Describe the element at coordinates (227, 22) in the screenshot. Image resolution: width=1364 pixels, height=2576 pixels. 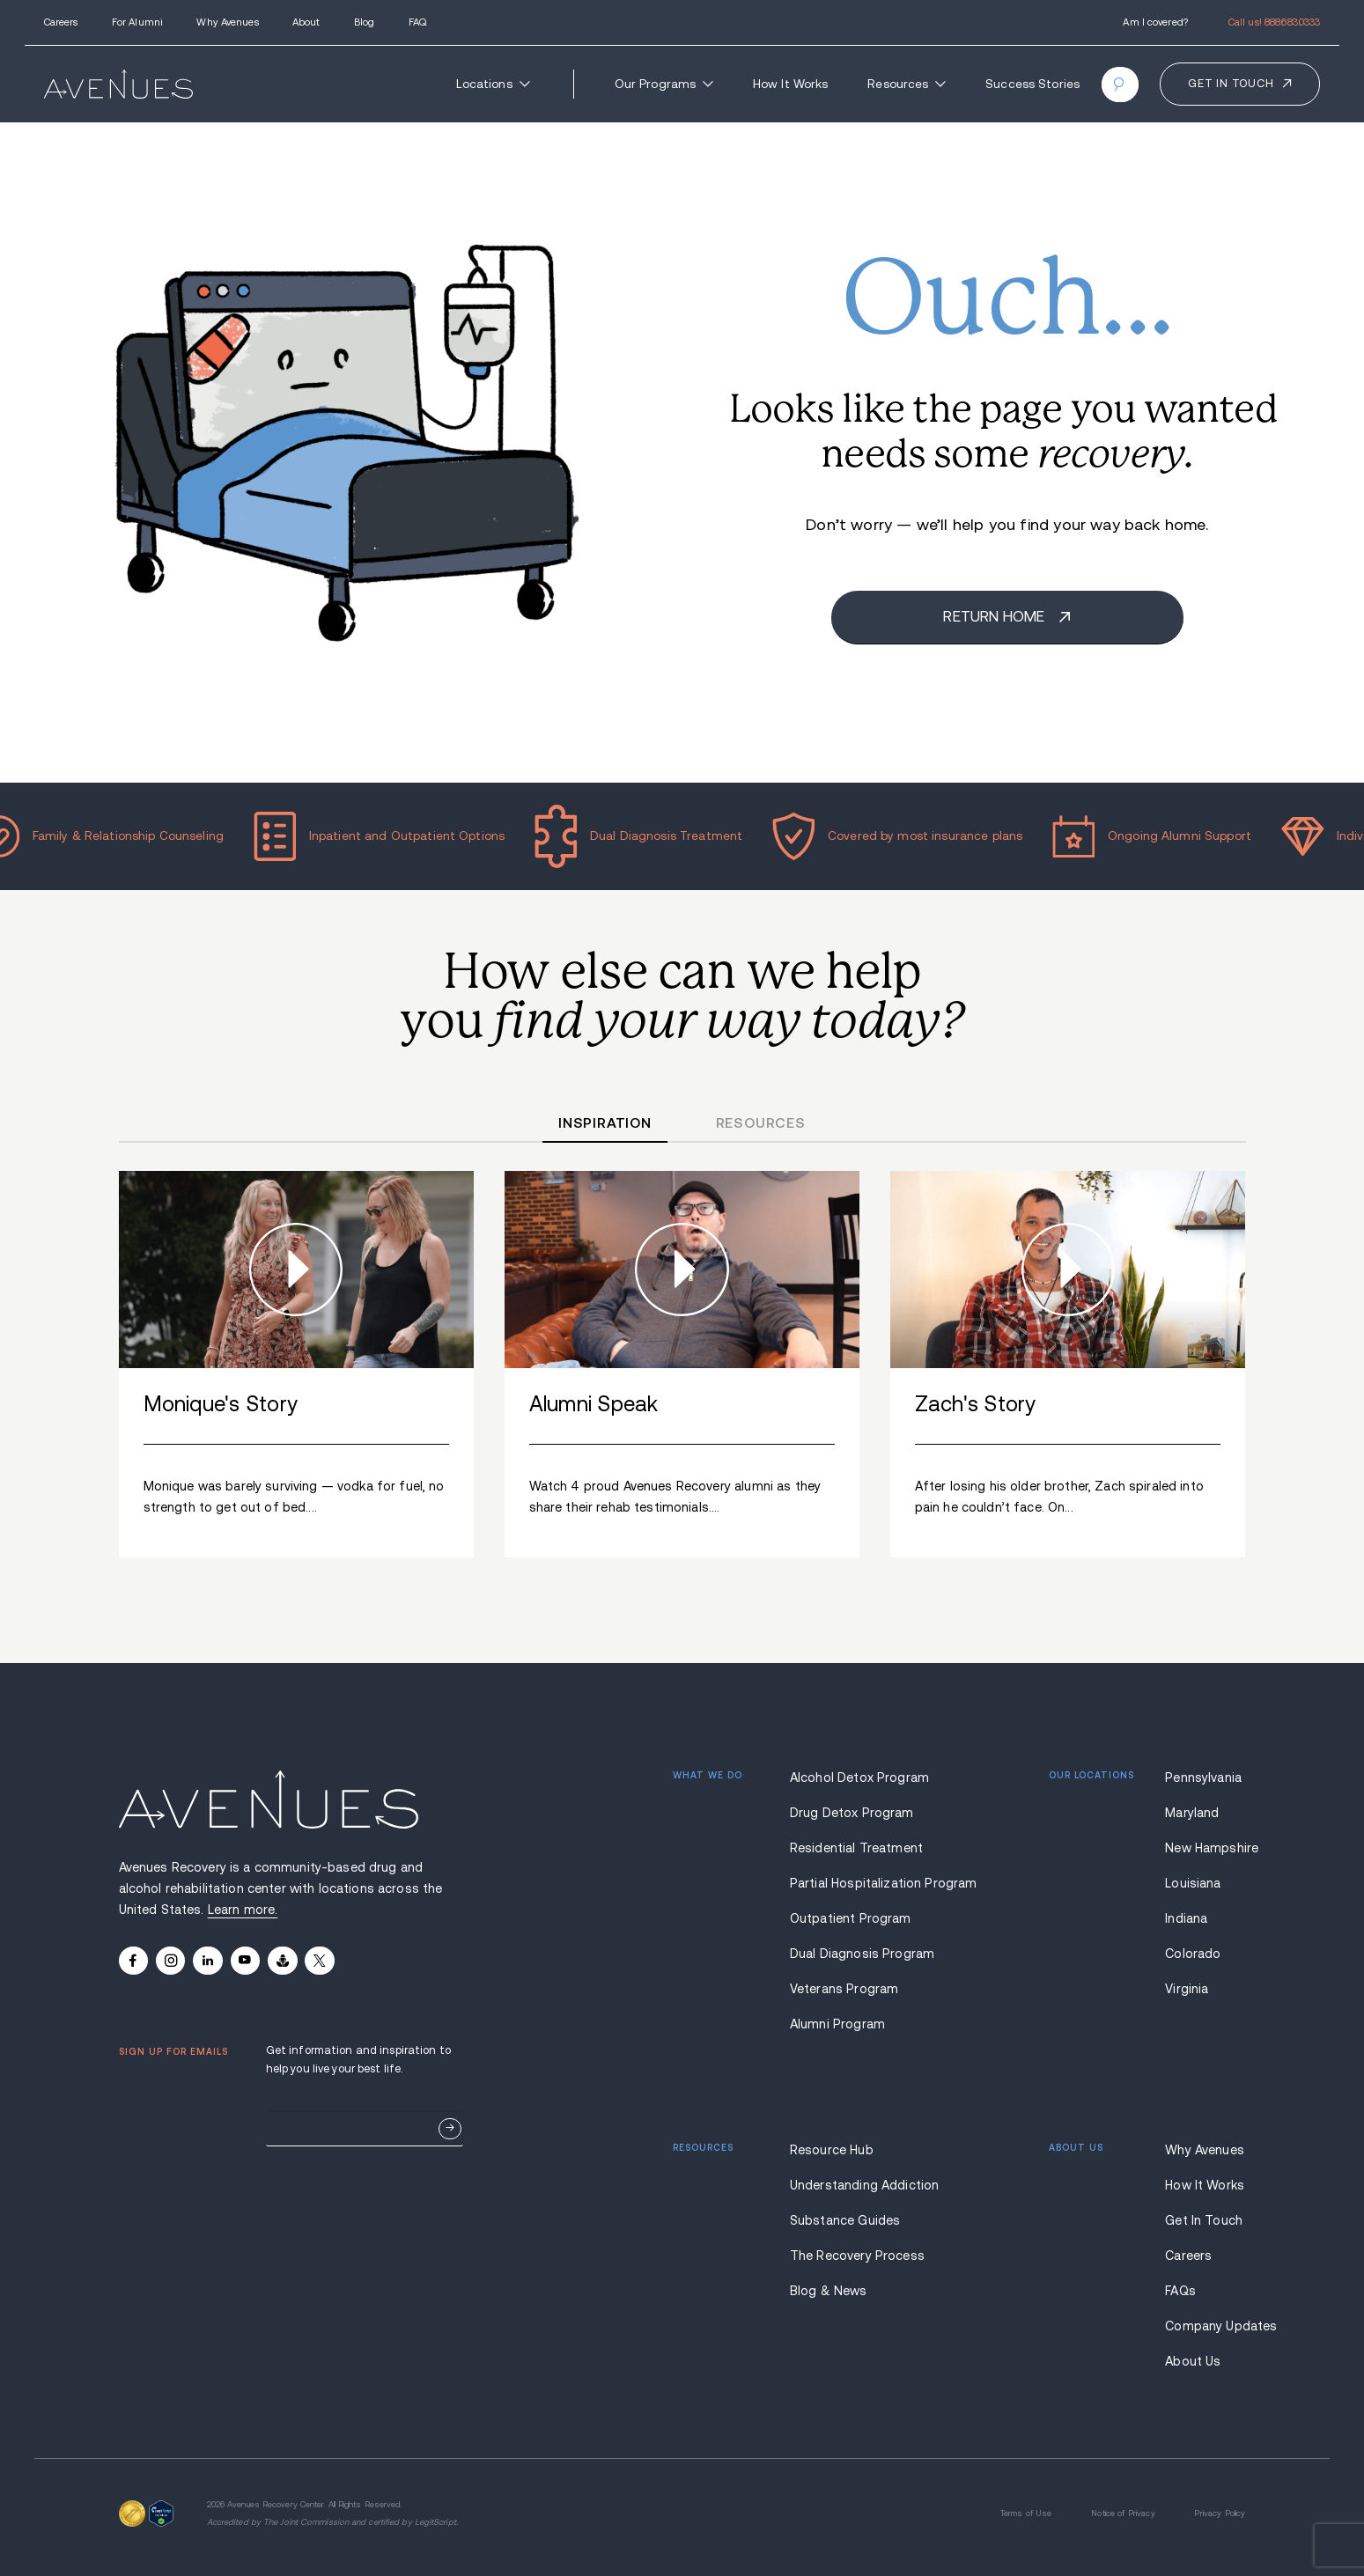
I see `Why Avenues` at that location.